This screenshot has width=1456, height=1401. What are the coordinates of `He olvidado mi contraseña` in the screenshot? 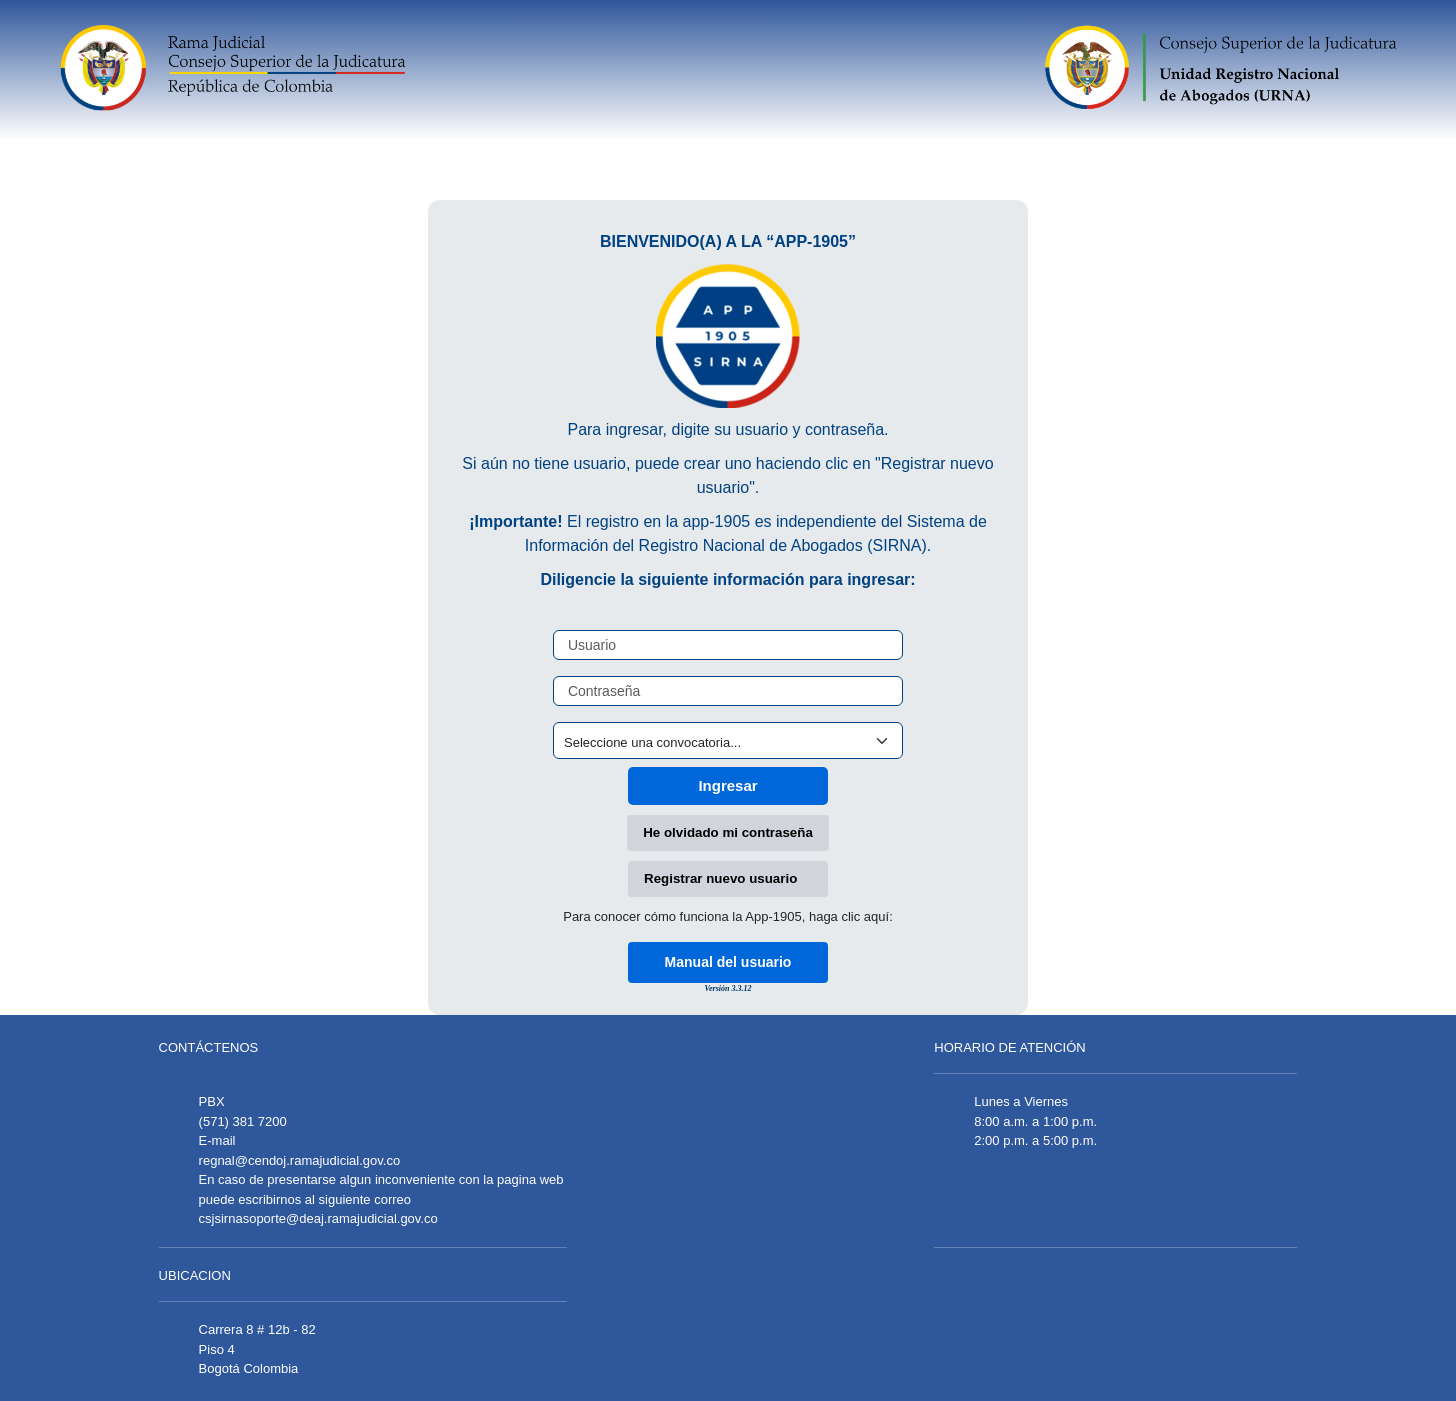 It's located at (728, 832).